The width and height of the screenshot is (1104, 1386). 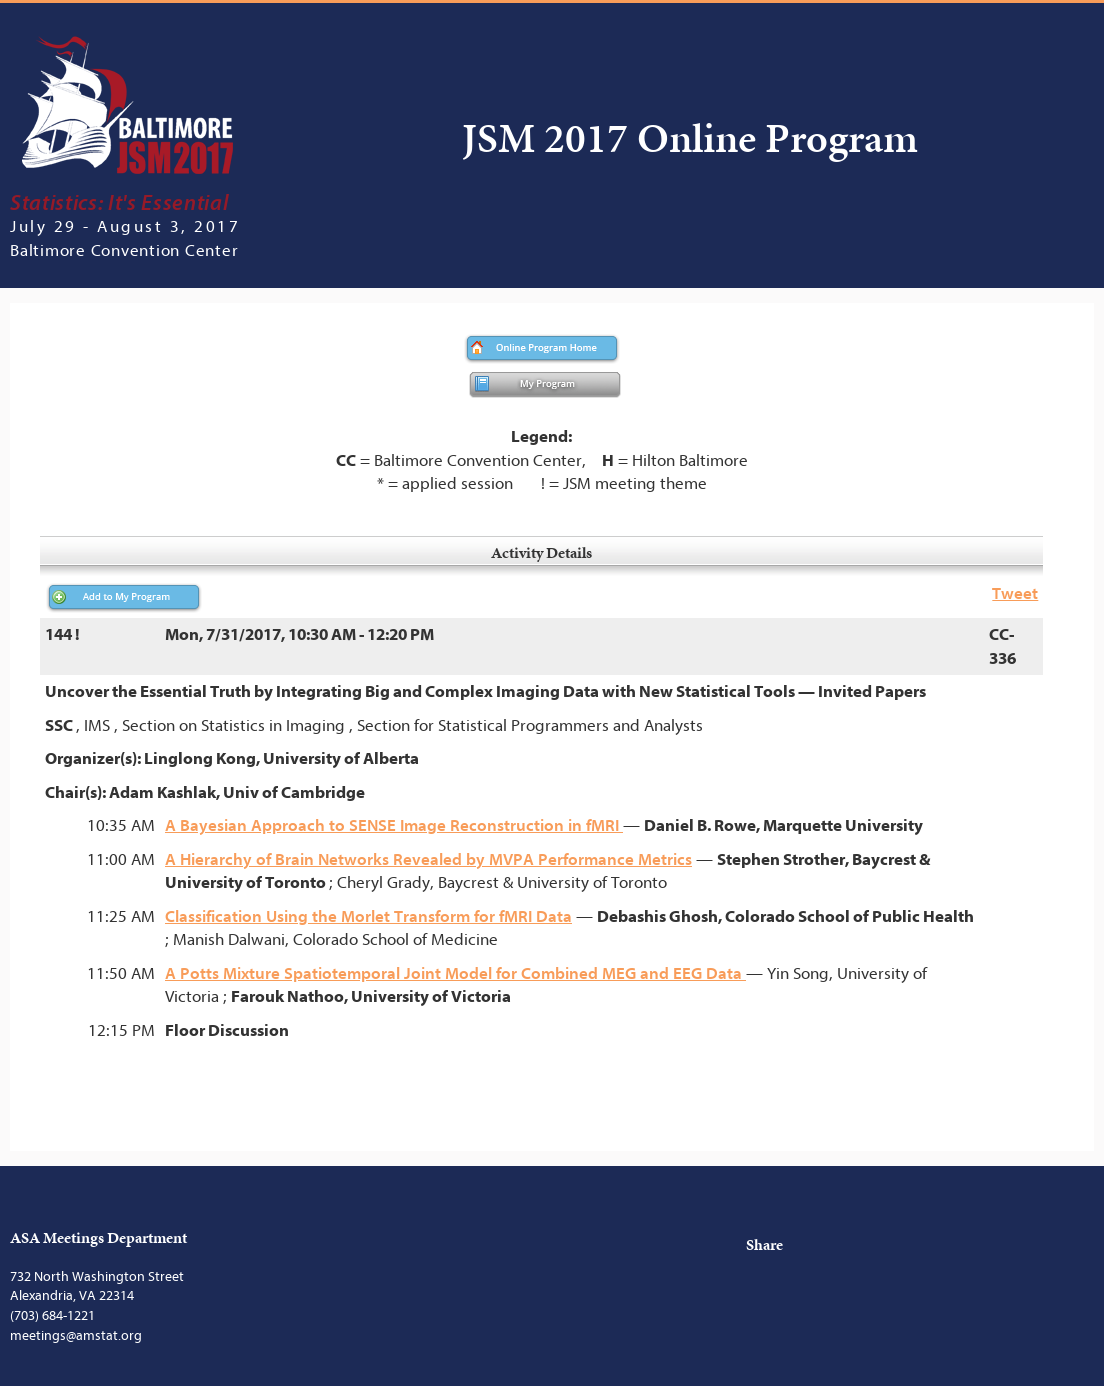 What do you see at coordinates (428, 859) in the screenshot?
I see `A Hierarchy of Brain Networks Revealed by MVPA Performance Metrics` at bounding box center [428, 859].